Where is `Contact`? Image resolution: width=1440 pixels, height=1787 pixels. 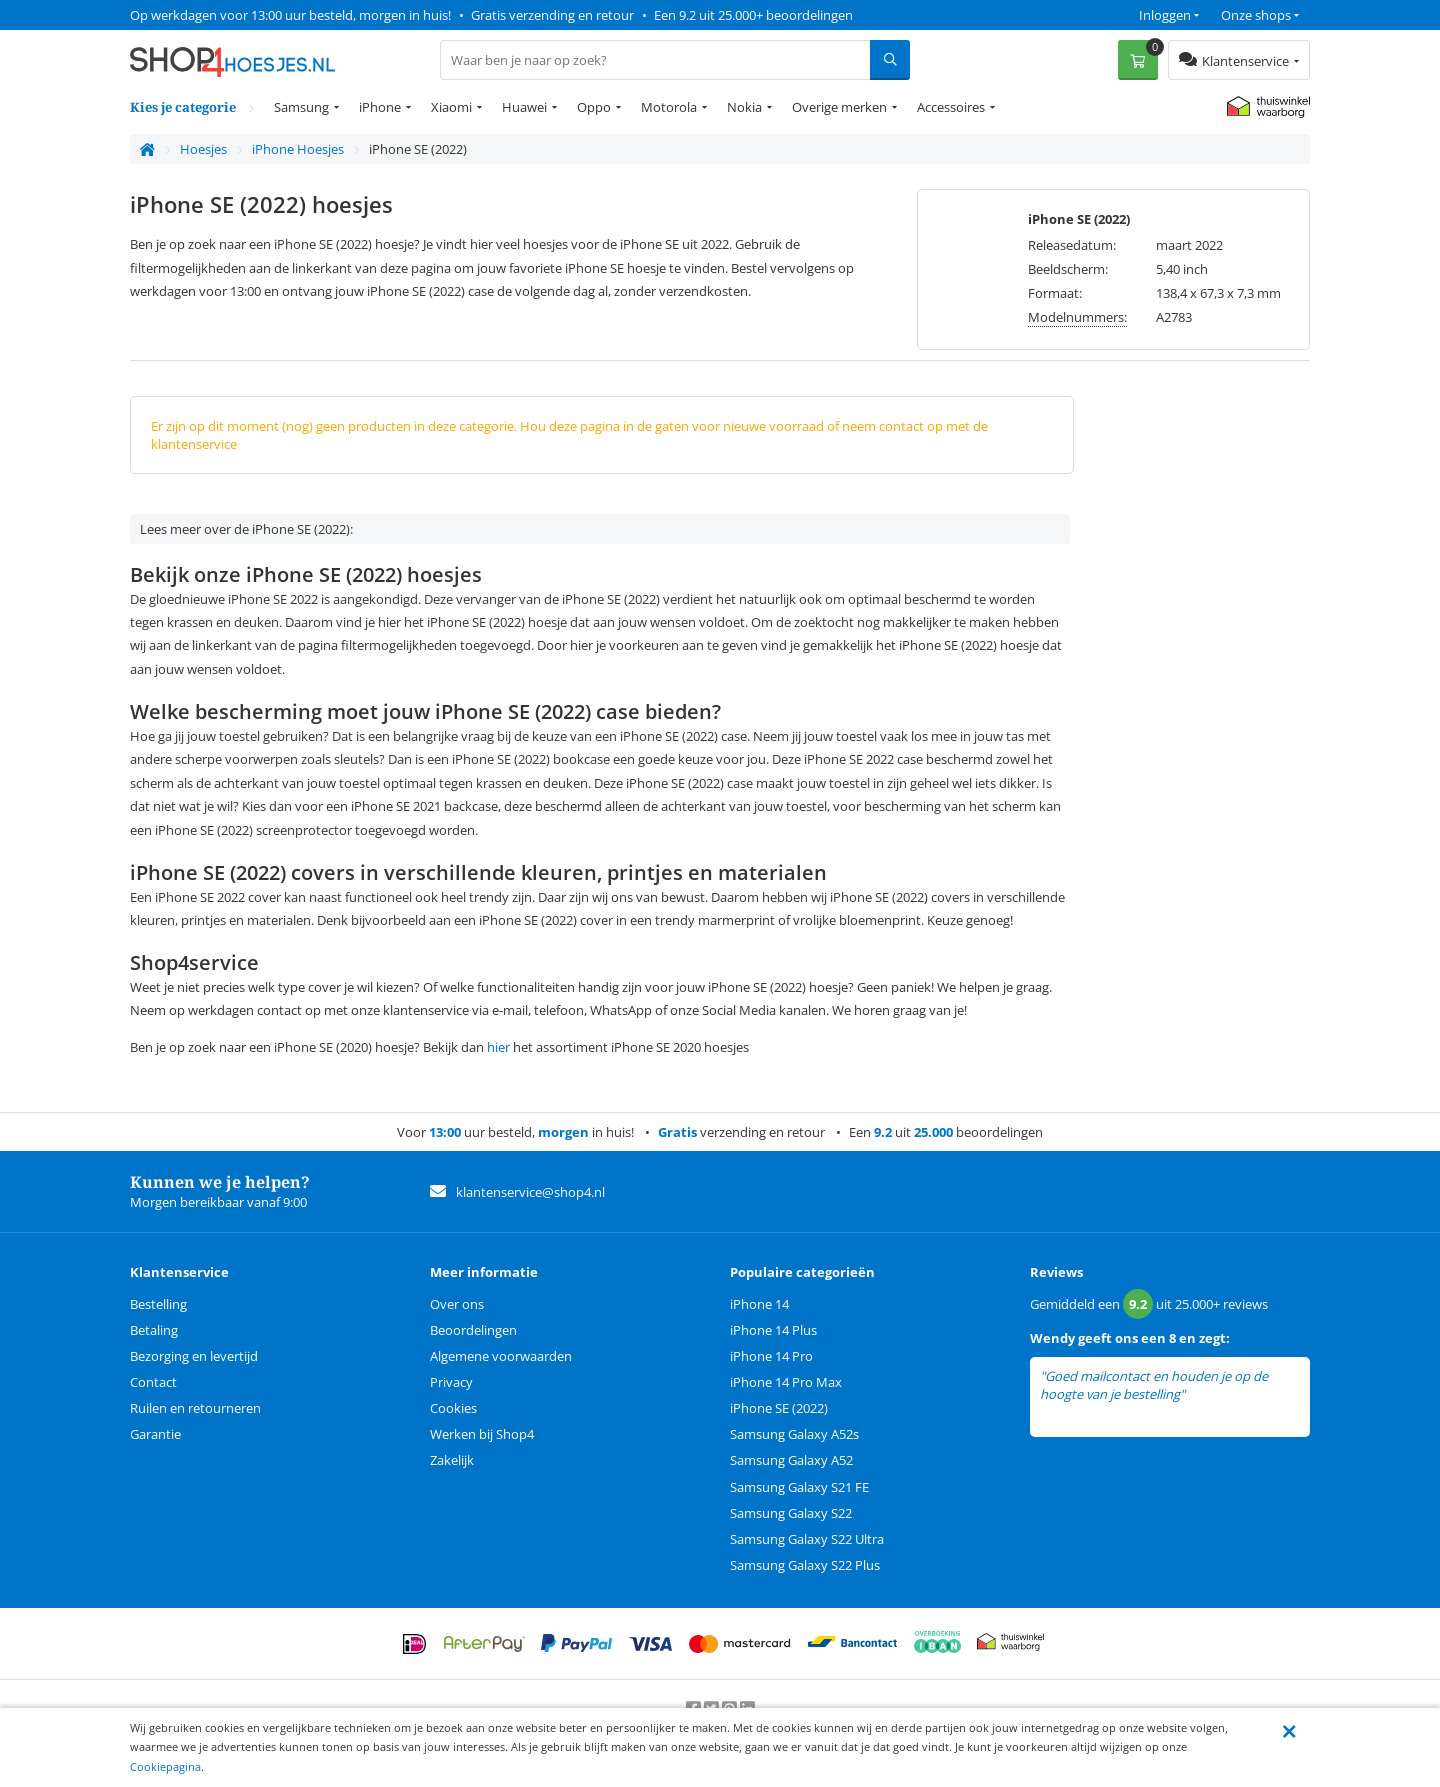 Contact is located at coordinates (153, 1382).